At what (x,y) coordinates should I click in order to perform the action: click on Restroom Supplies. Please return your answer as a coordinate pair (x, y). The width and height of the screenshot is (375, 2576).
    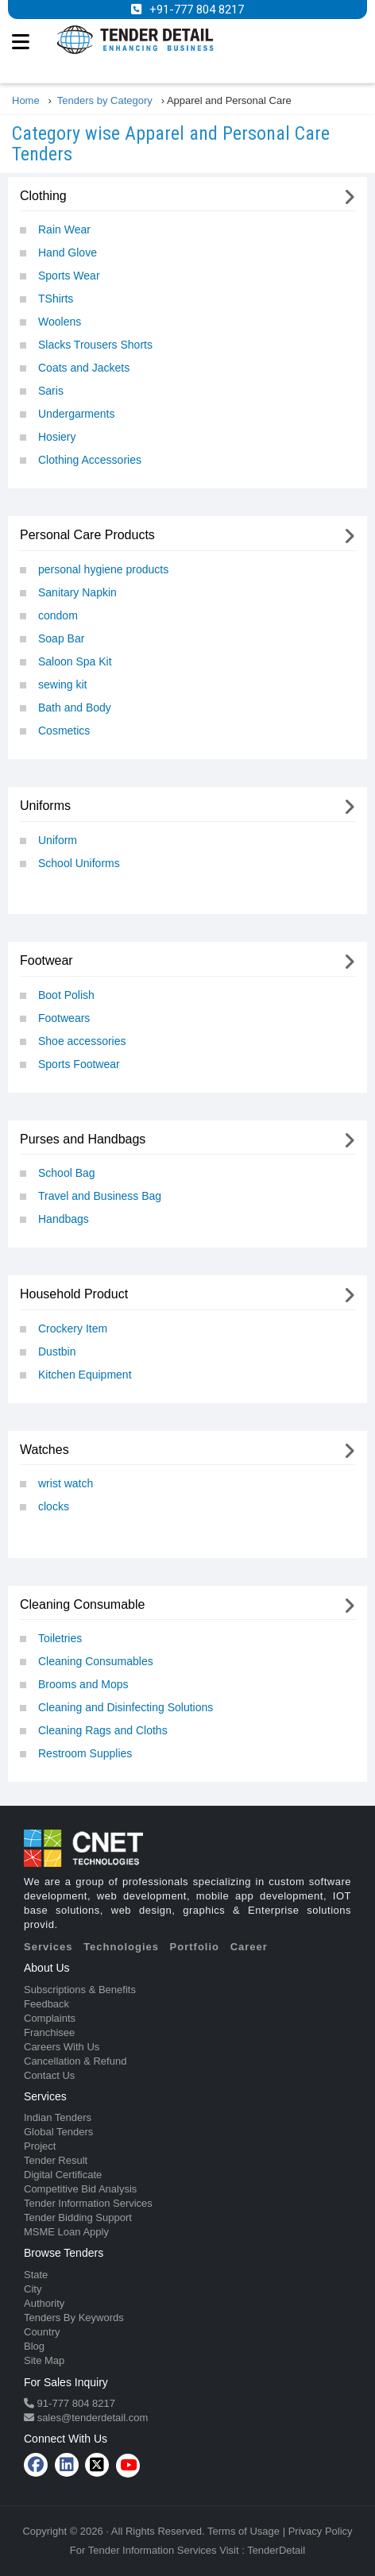
    Looking at the image, I should click on (85, 1753).